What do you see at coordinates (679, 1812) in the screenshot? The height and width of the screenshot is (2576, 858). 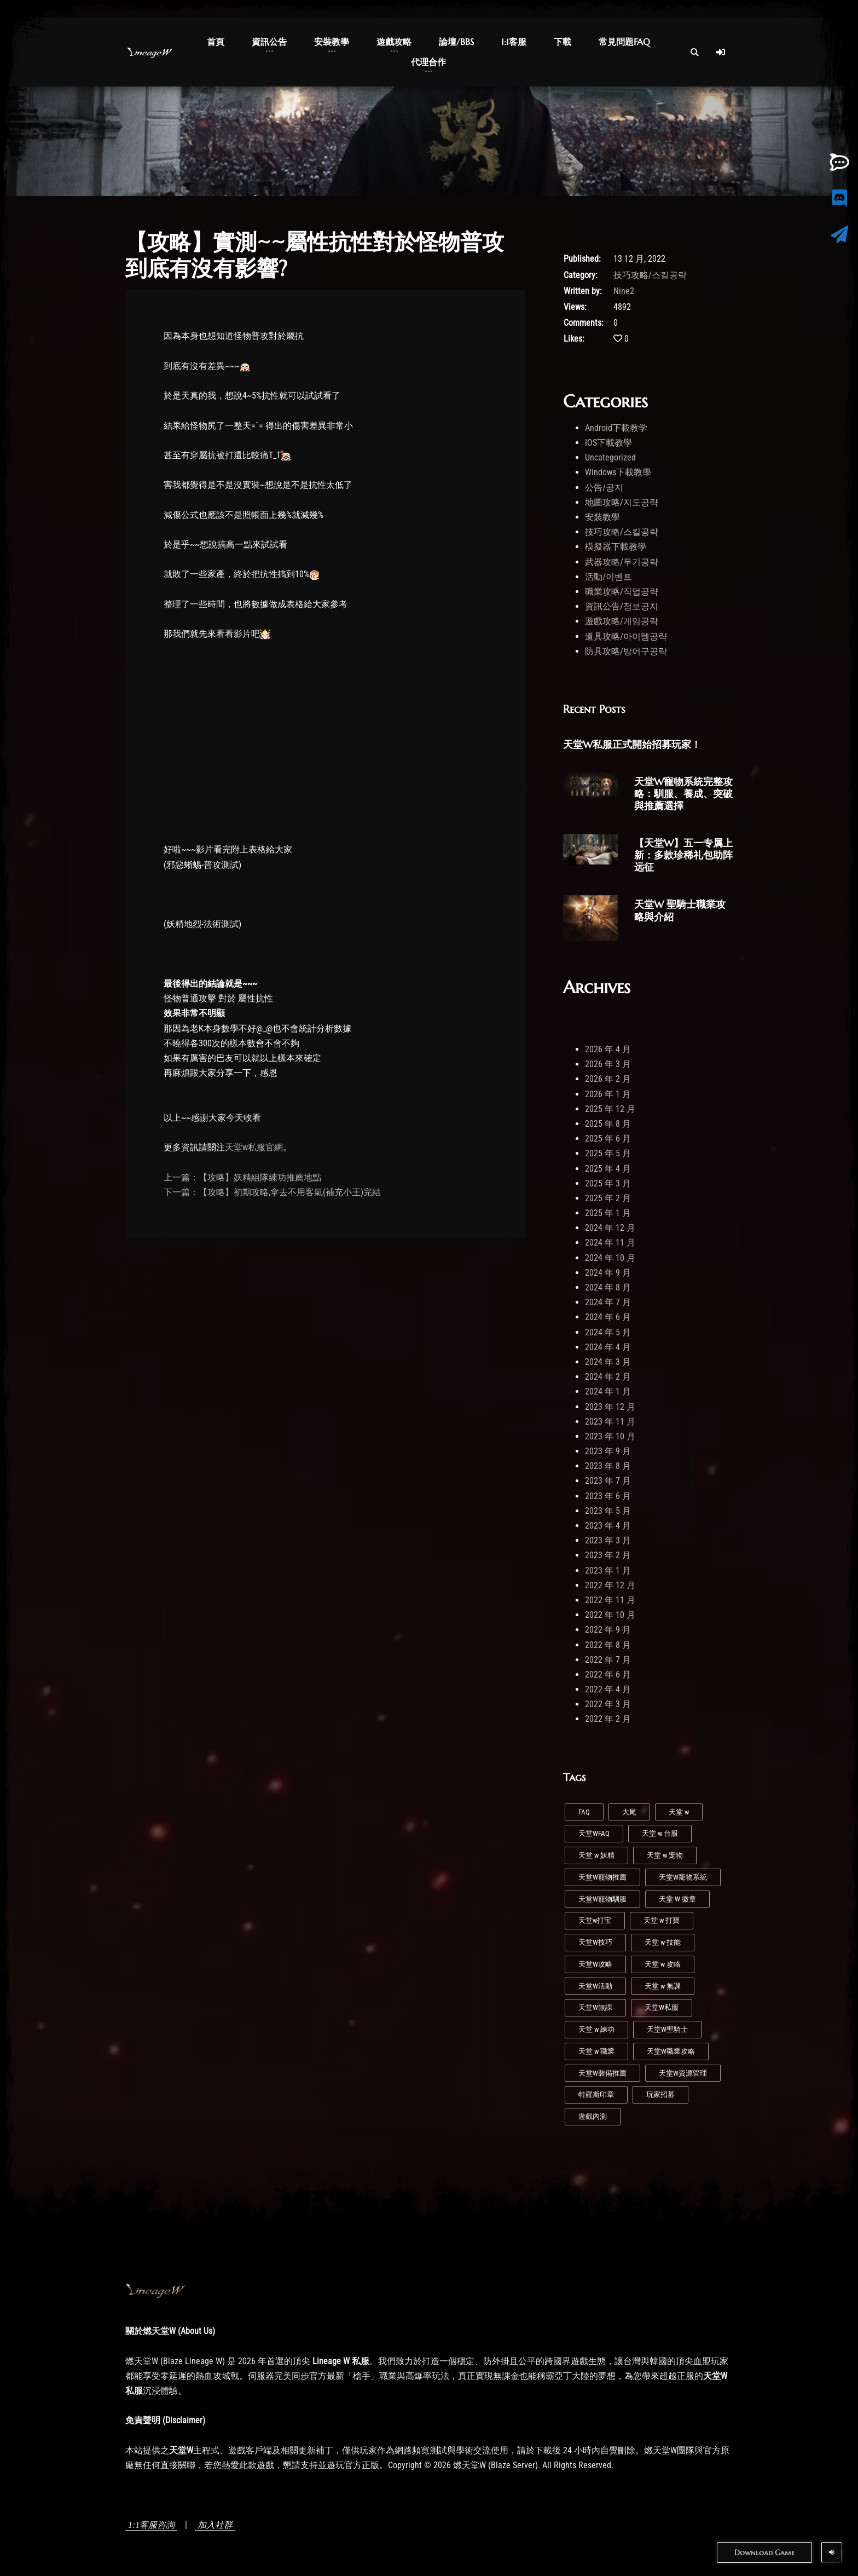 I see `天堂 w [天堂 w (27 個項目)]` at bounding box center [679, 1812].